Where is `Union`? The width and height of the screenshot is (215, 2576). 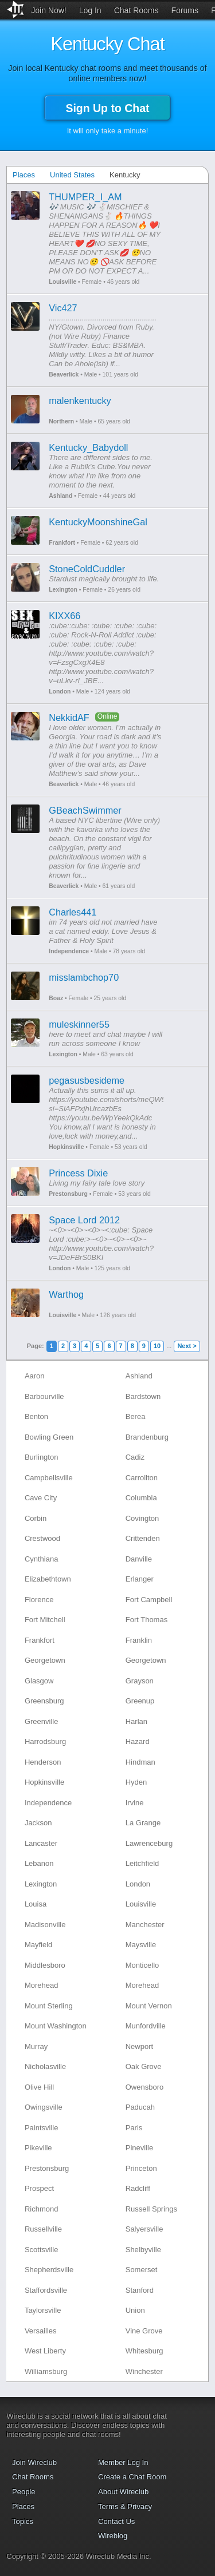 Union is located at coordinates (135, 2310).